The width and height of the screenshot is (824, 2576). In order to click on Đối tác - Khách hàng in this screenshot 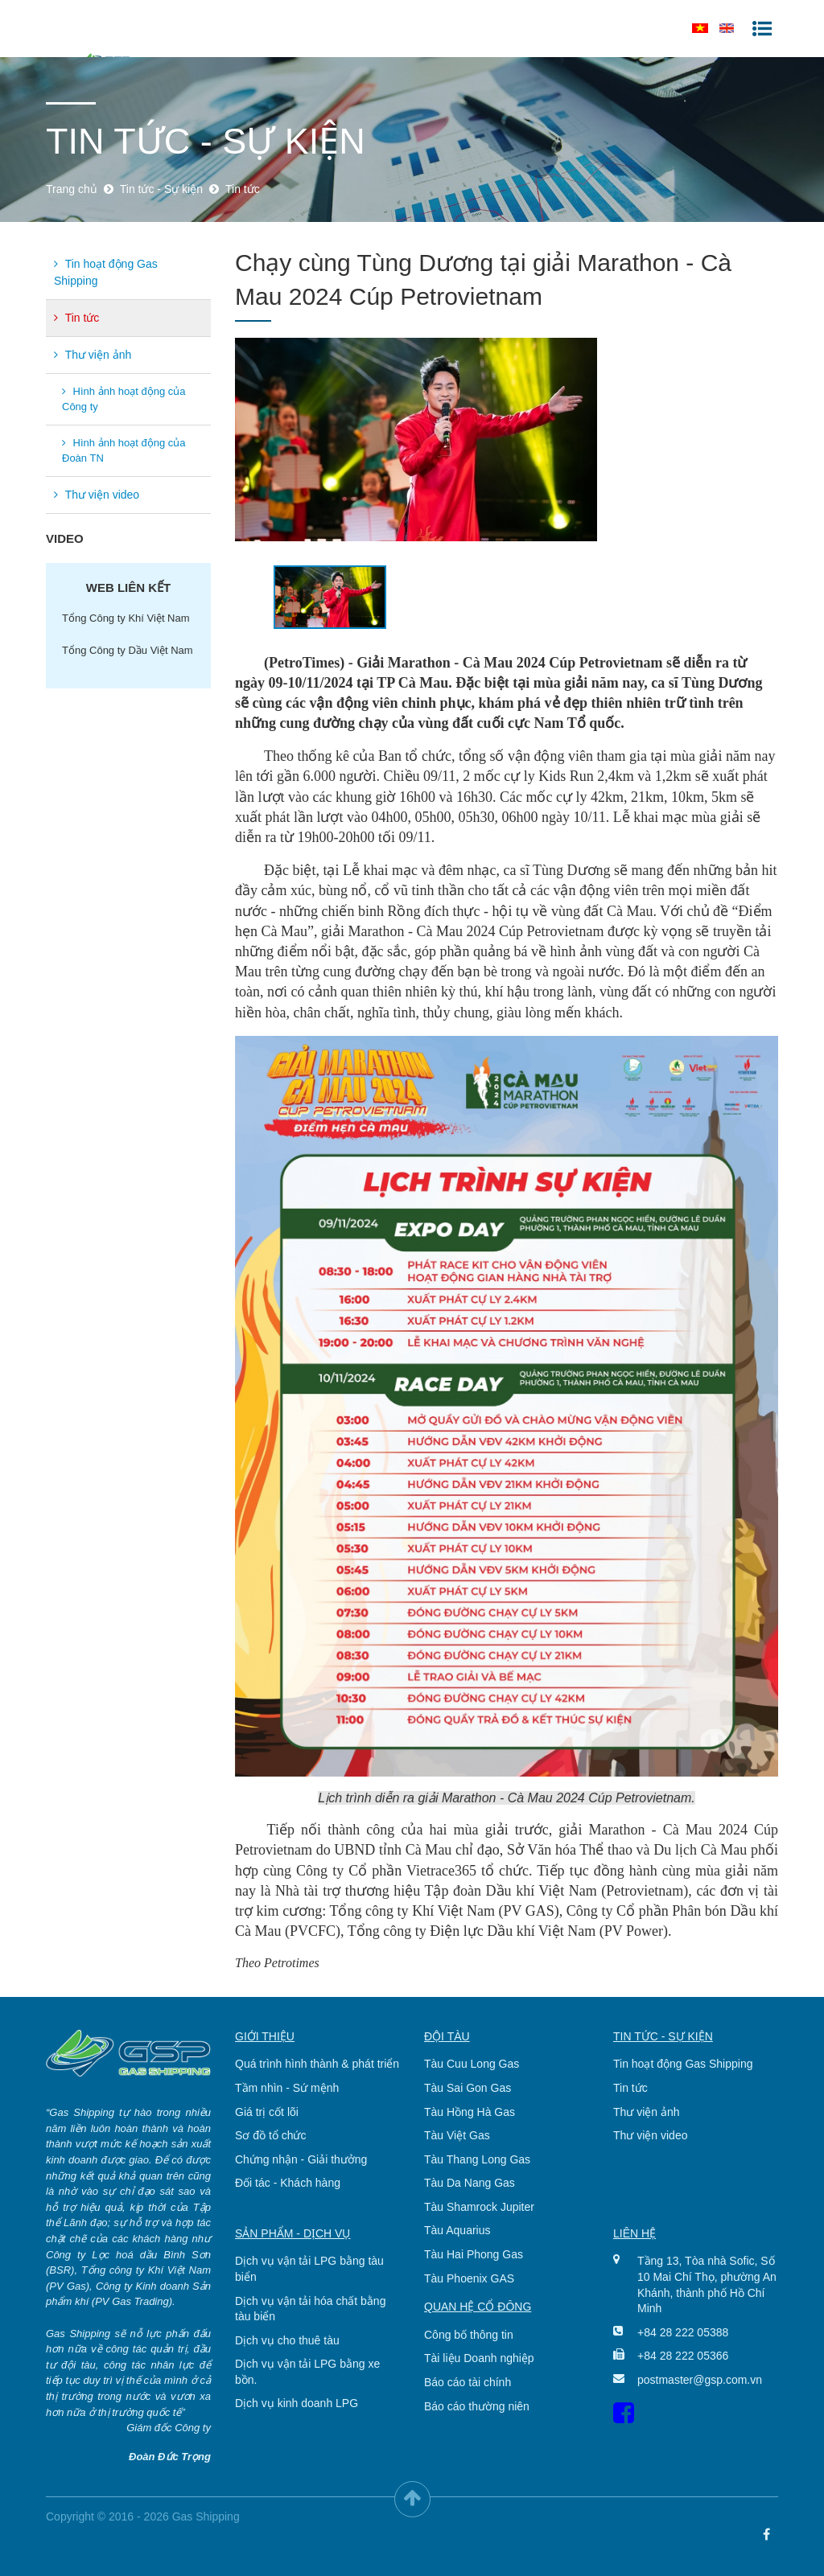, I will do `click(287, 2182)`.